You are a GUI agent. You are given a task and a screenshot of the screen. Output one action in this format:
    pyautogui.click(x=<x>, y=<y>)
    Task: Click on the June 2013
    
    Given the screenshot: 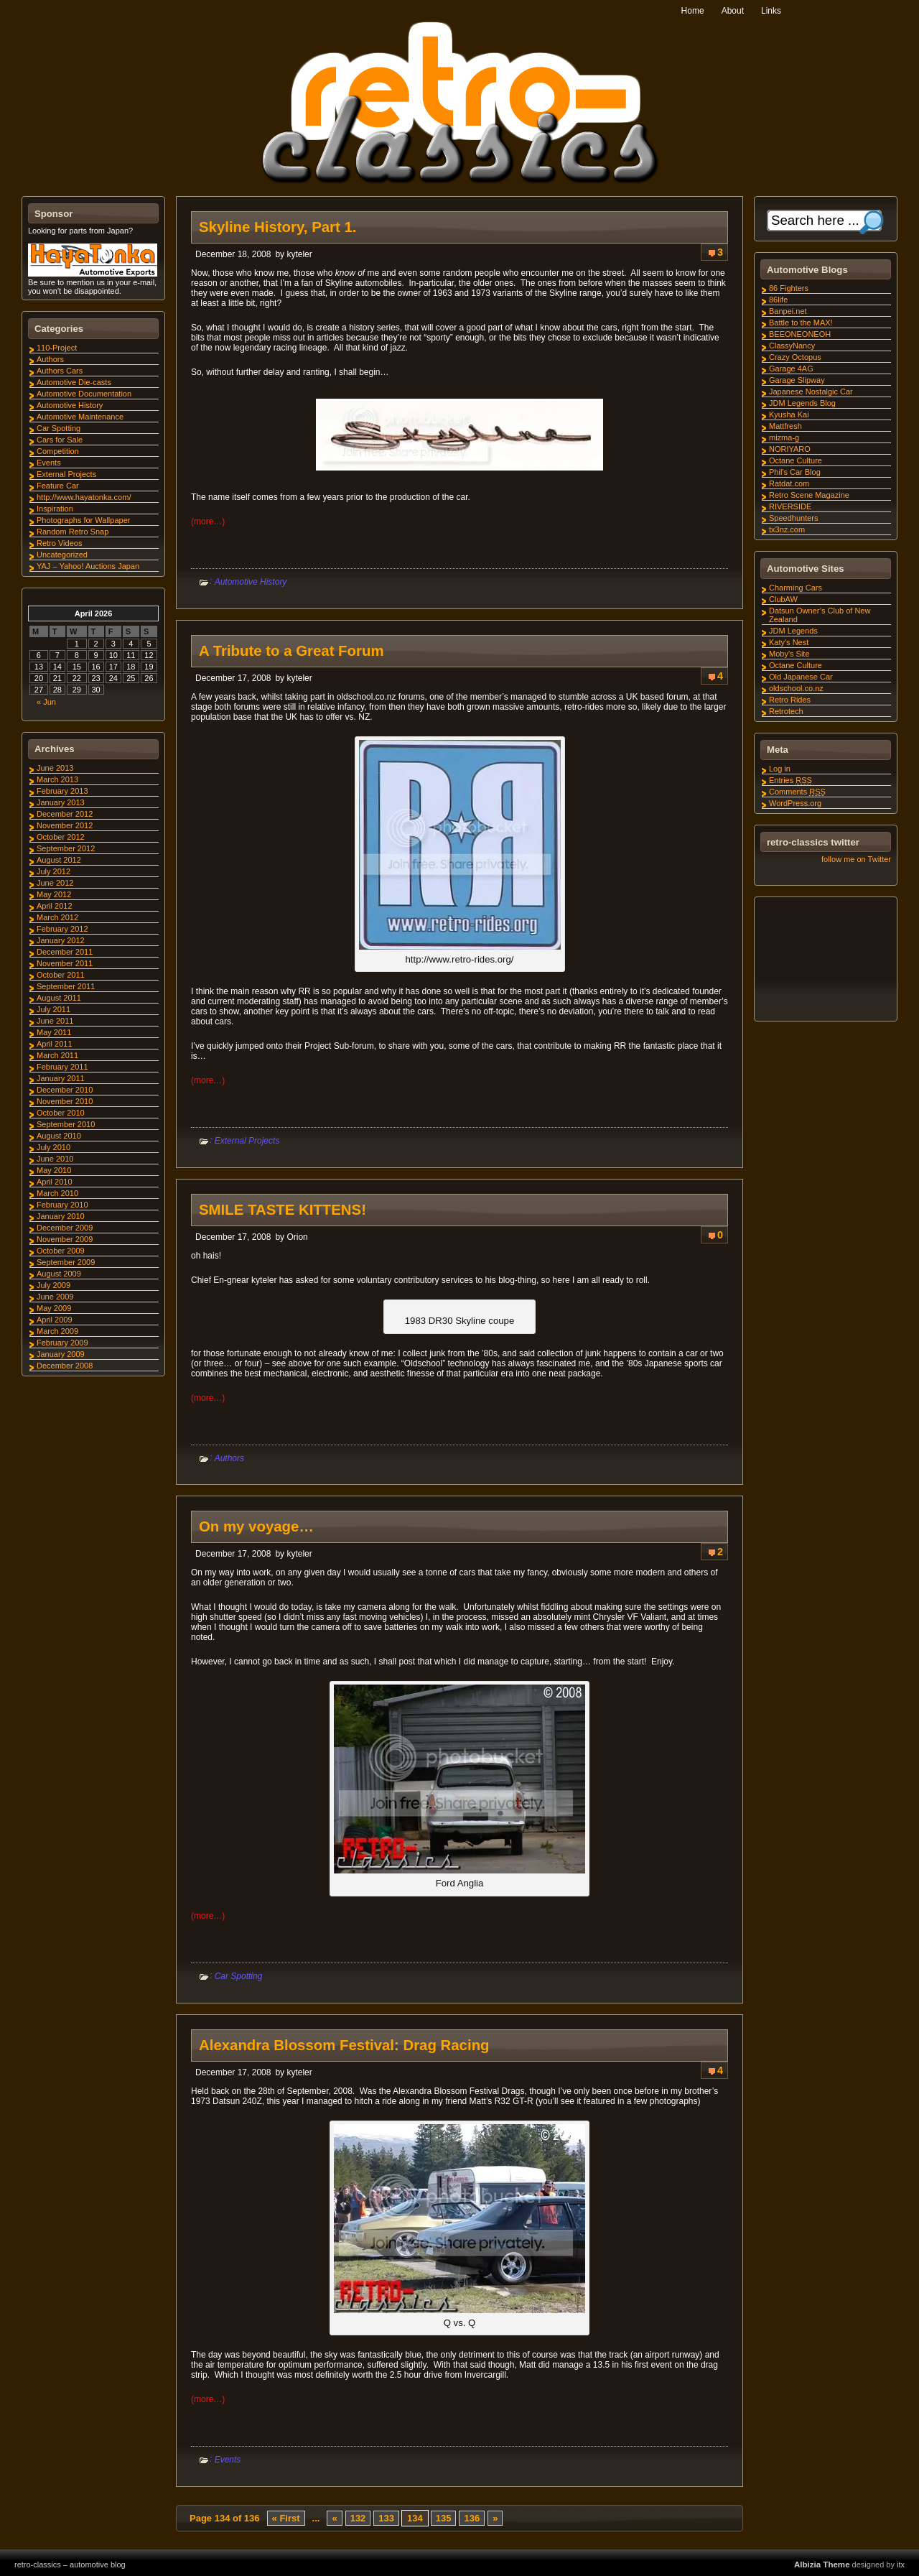 What is the action you would take?
    pyautogui.click(x=55, y=768)
    